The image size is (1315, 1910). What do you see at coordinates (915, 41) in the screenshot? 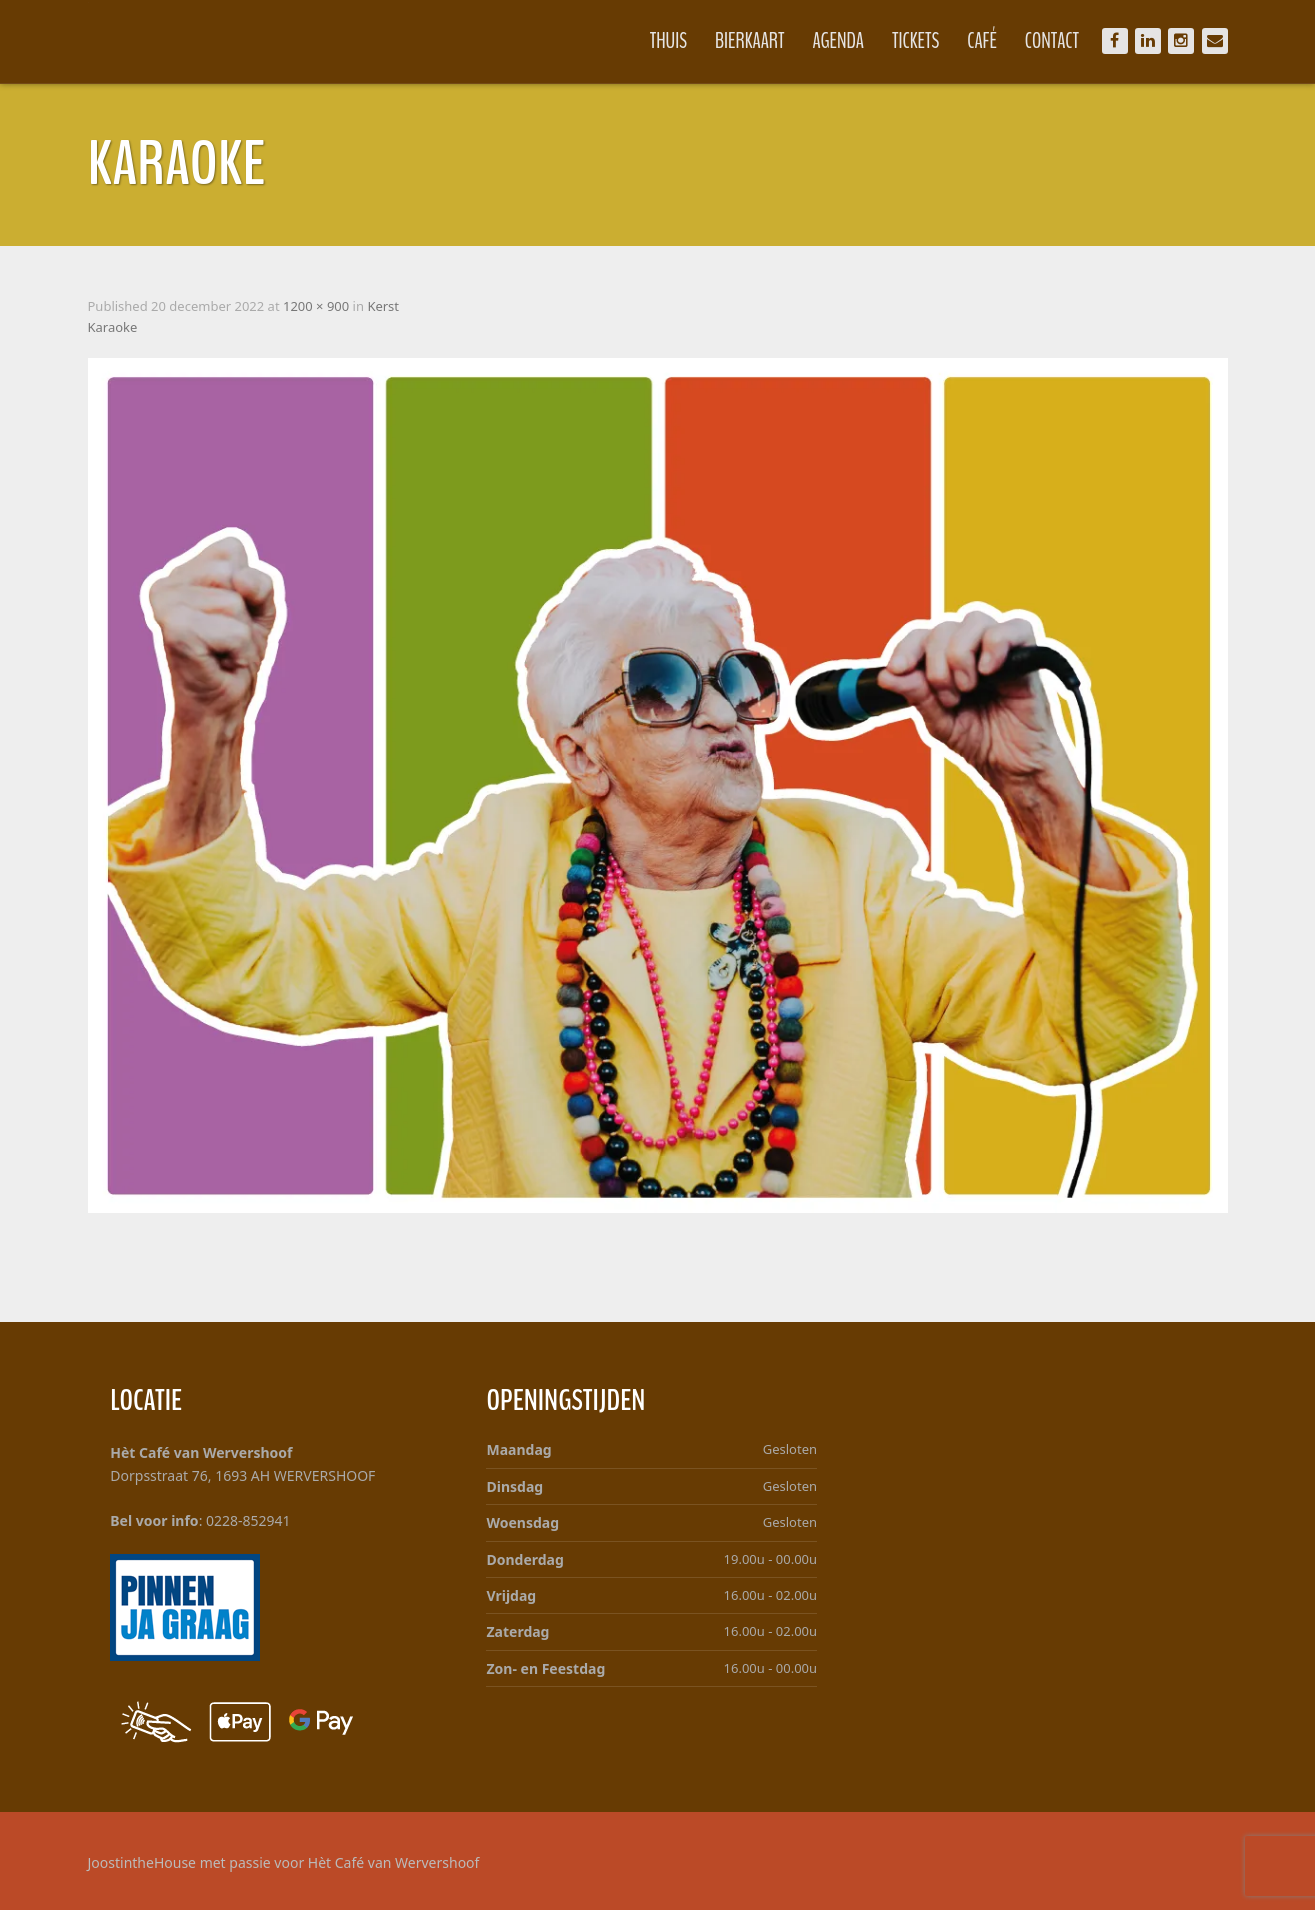
I see `Tickets` at bounding box center [915, 41].